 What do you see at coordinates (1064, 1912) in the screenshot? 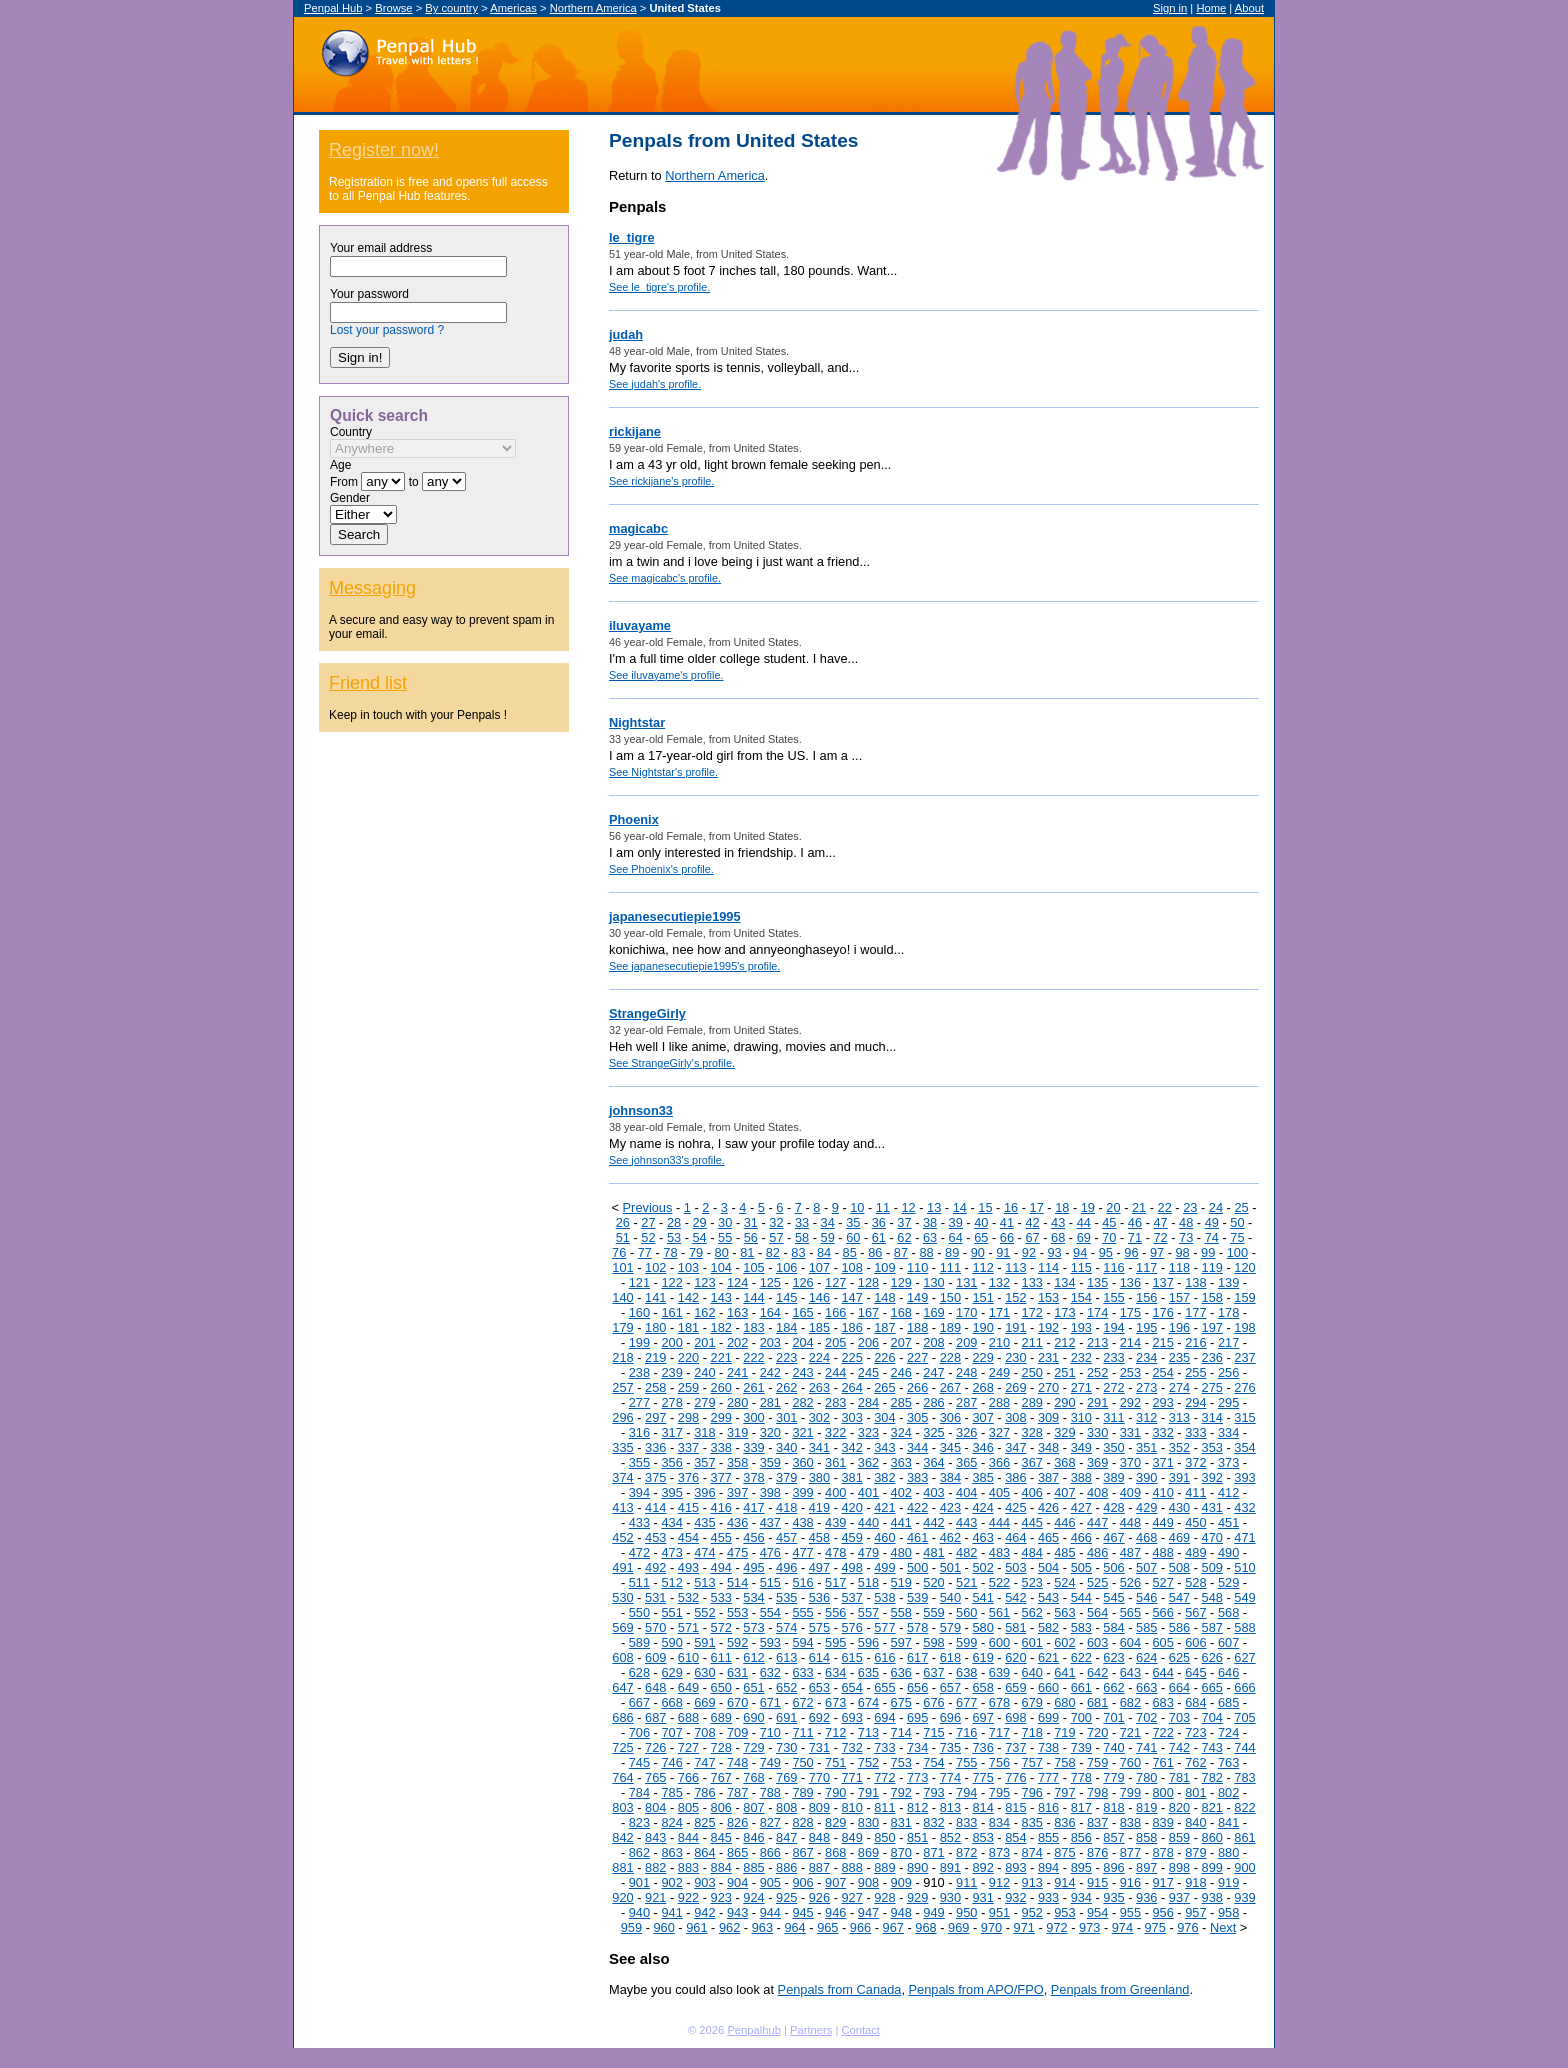
I see `953` at bounding box center [1064, 1912].